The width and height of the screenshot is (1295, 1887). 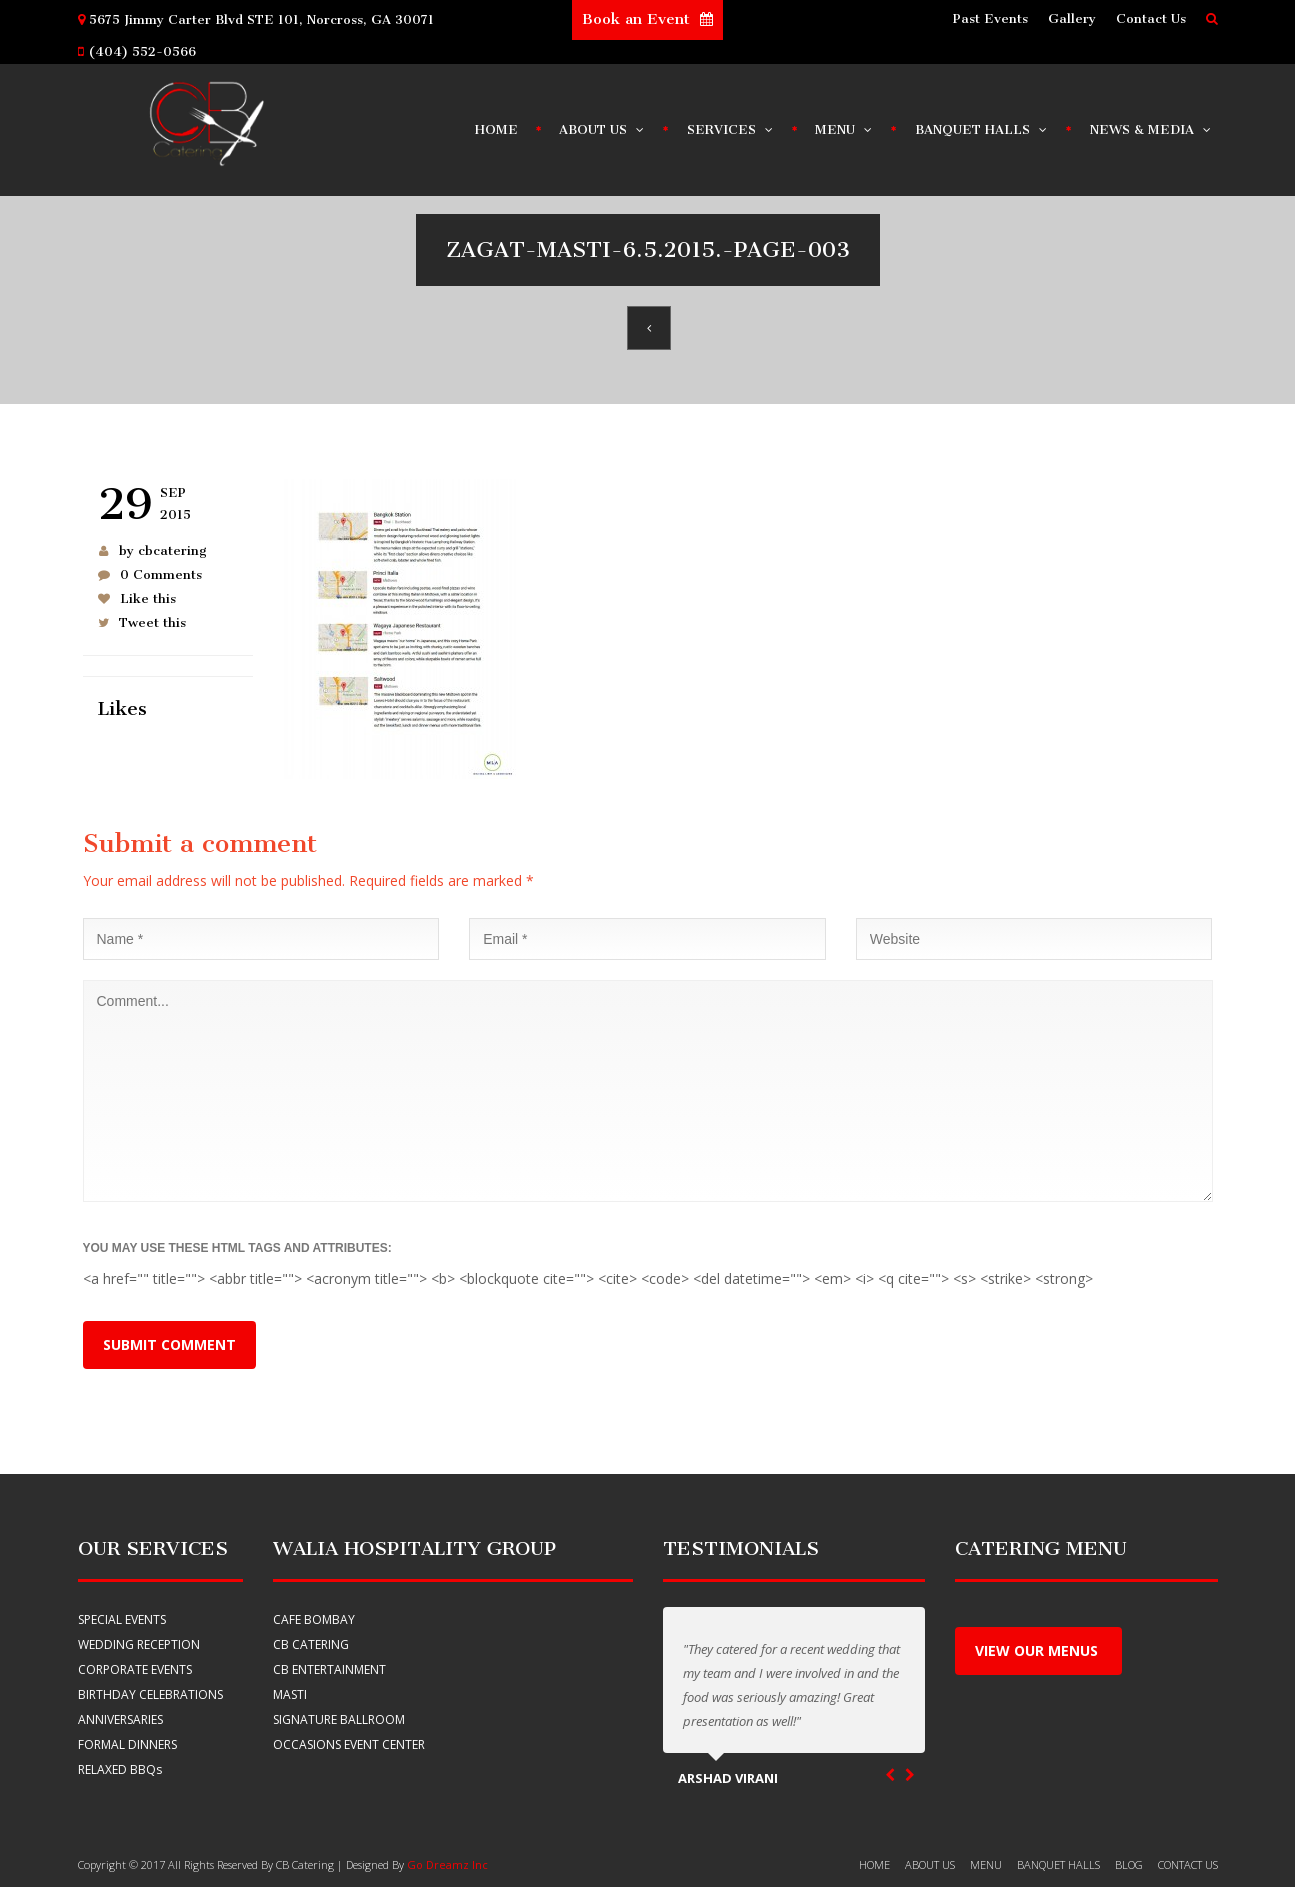 What do you see at coordinates (329, 1669) in the screenshot?
I see `CB Entertainment` at bounding box center [329, 1669].